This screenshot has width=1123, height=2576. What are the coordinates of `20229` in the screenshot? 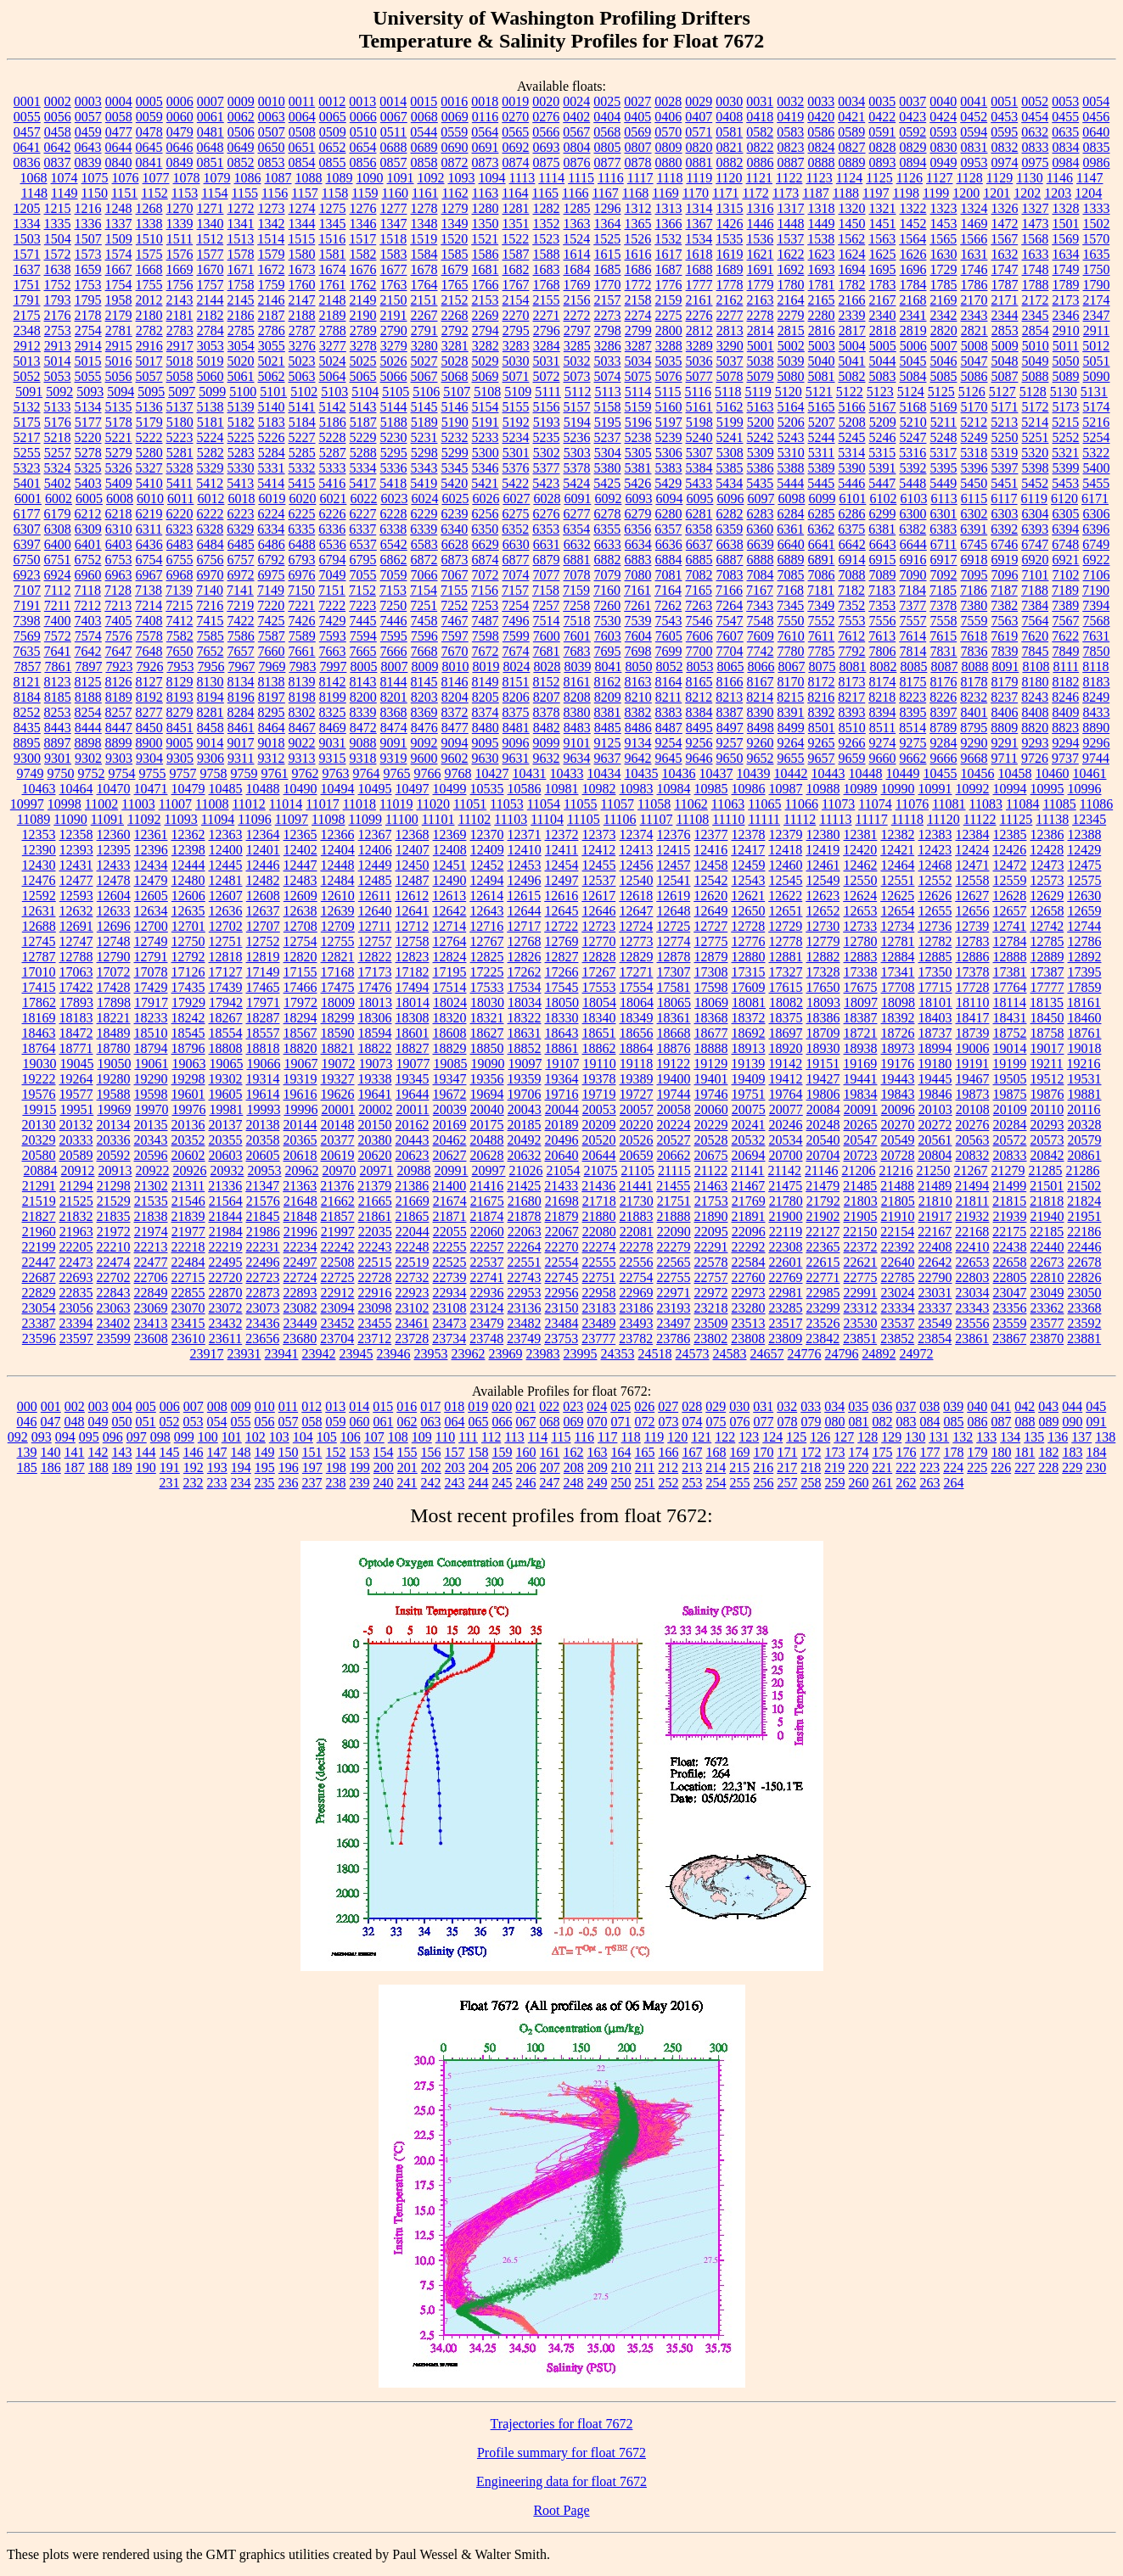 It's located at (711, 1124).